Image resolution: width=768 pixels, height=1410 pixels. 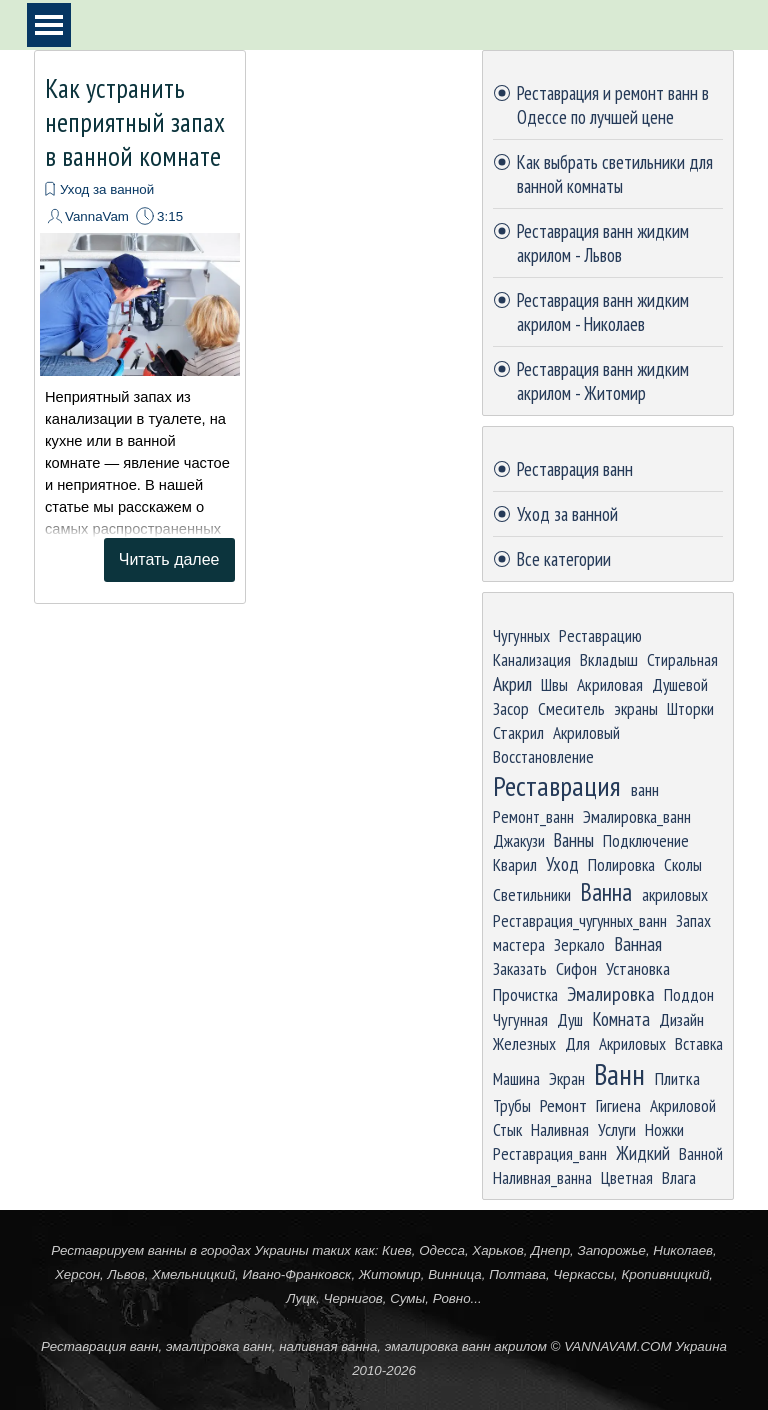 I want to click on Швы, so click(x=554, y=684).